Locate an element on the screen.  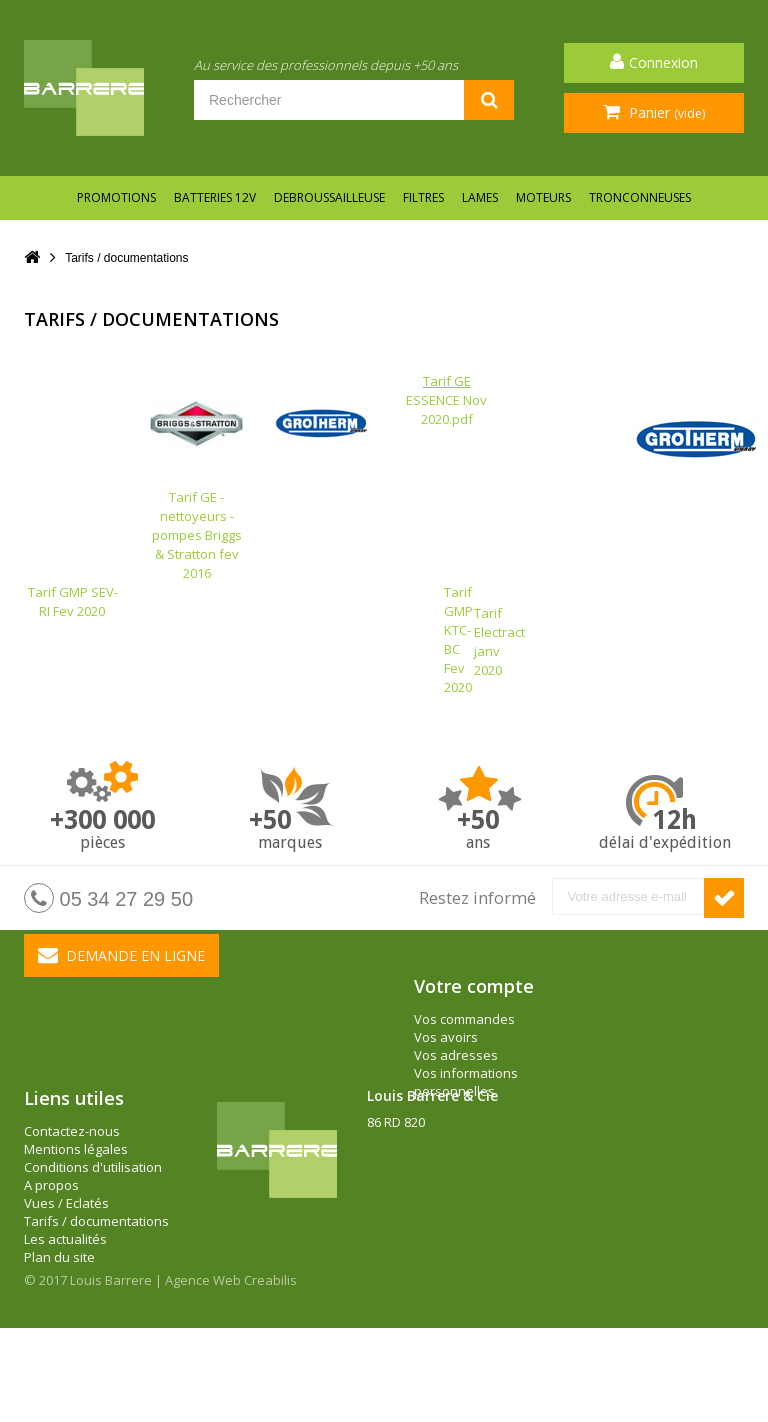
Tarif GE - nettoyeurs - pompes Briggs & Stratton fev 2016 is located at coordinates (196, 500).